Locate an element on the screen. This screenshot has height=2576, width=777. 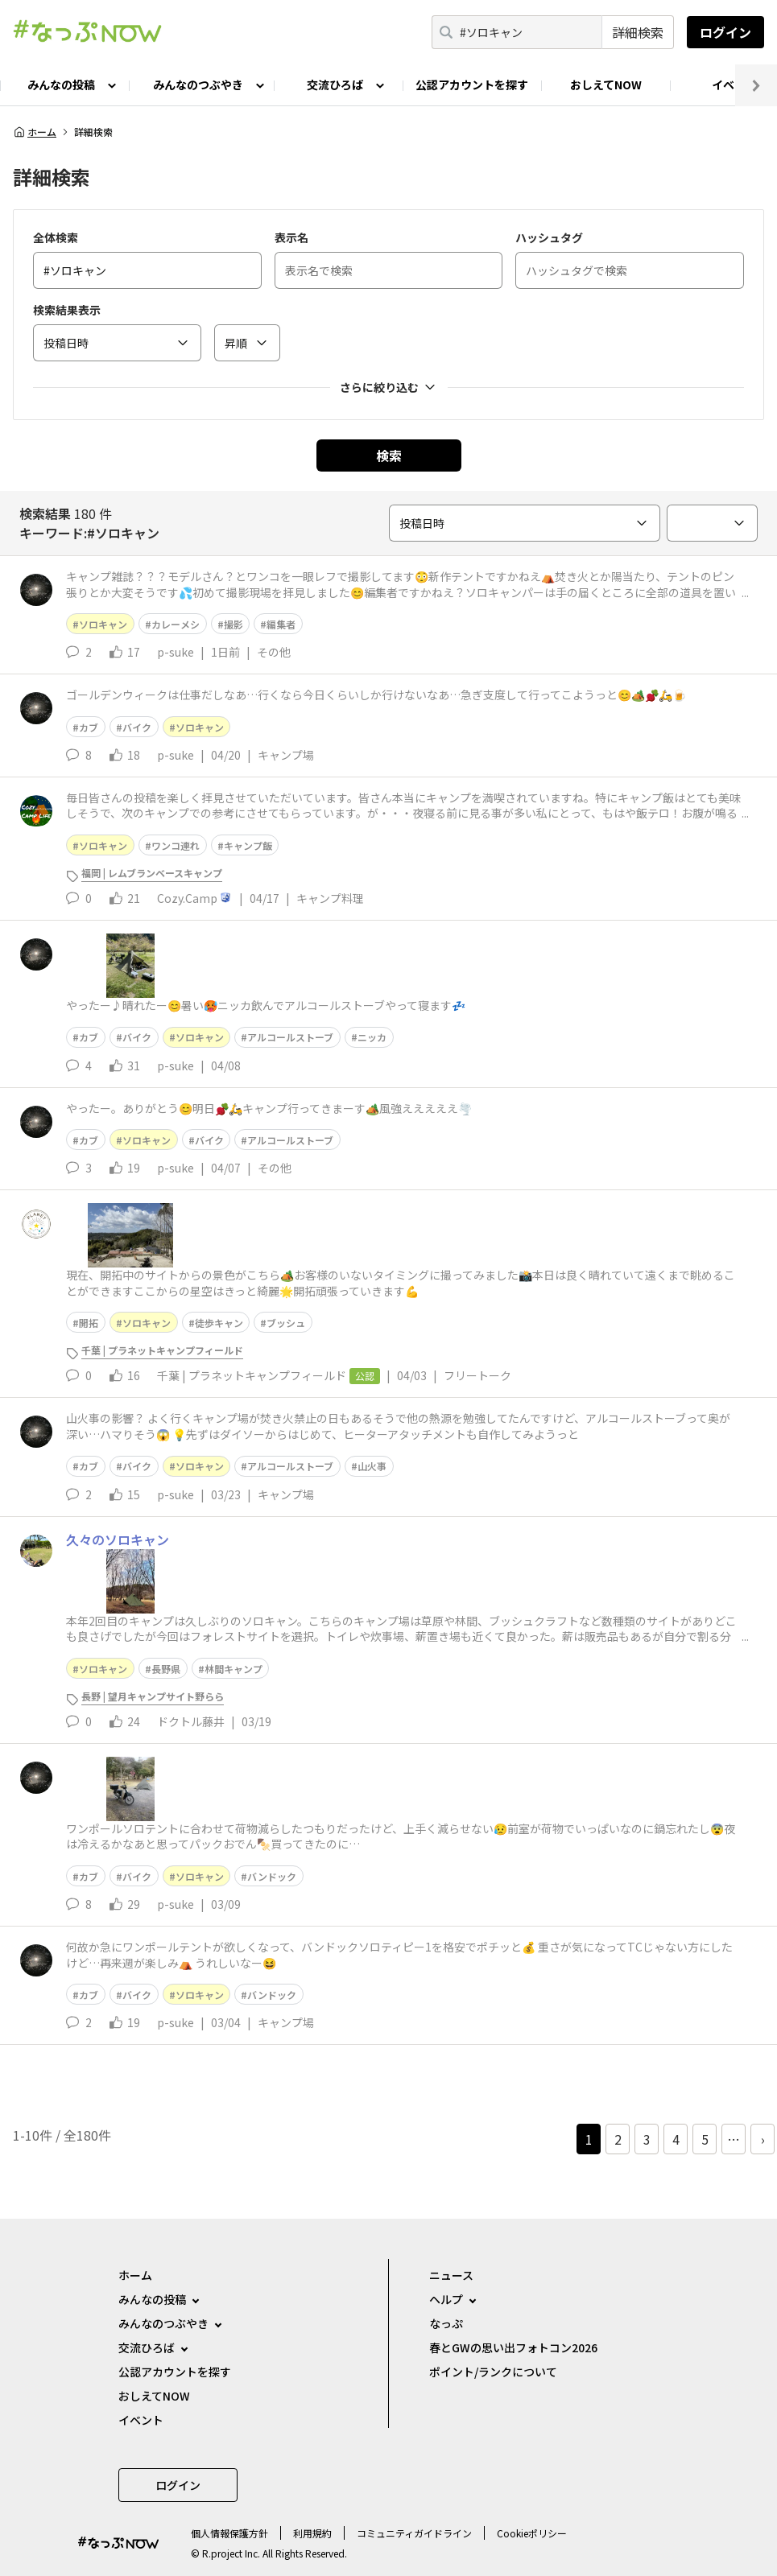
カレーメシ is located at coordinates (175, 624).